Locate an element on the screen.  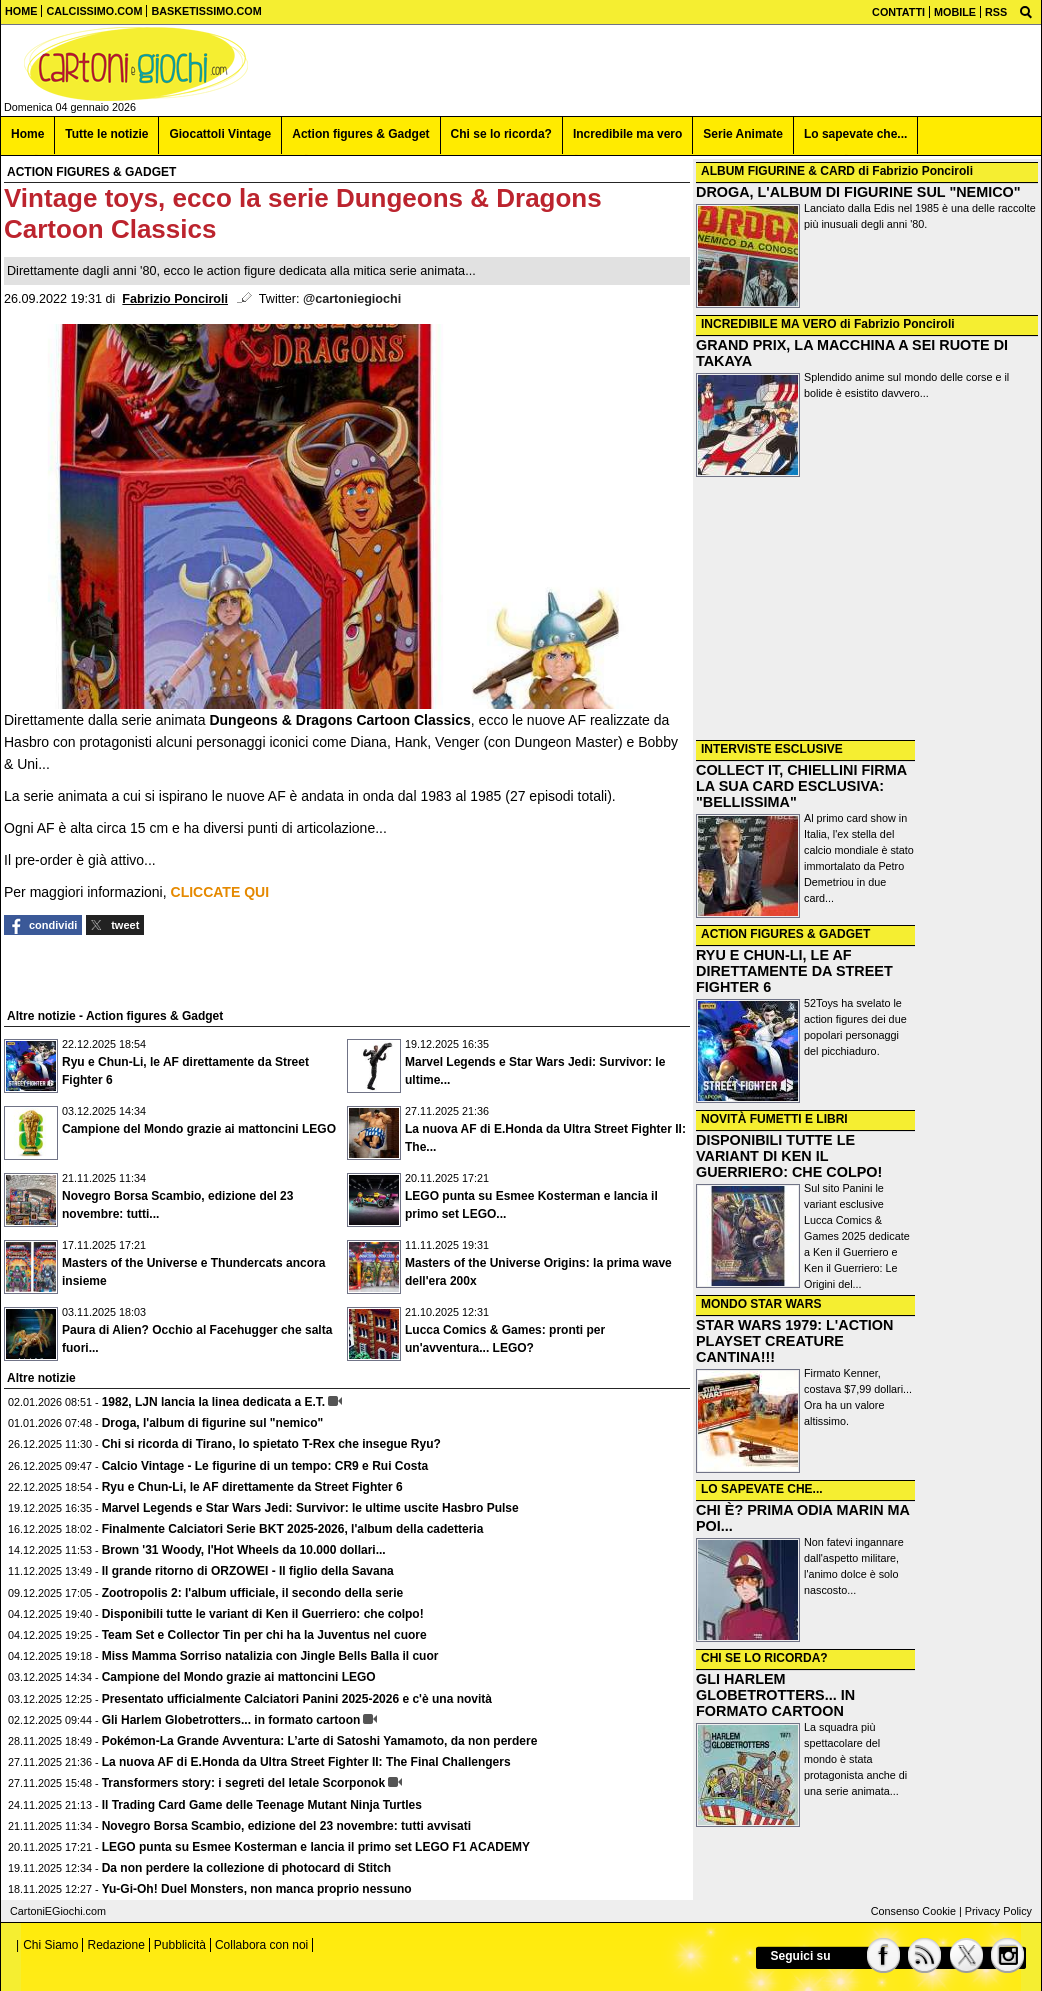
Ryu e Chun-Li, le AF direttamente da Street Fighter 6 is located at coordinates (252, 1487).